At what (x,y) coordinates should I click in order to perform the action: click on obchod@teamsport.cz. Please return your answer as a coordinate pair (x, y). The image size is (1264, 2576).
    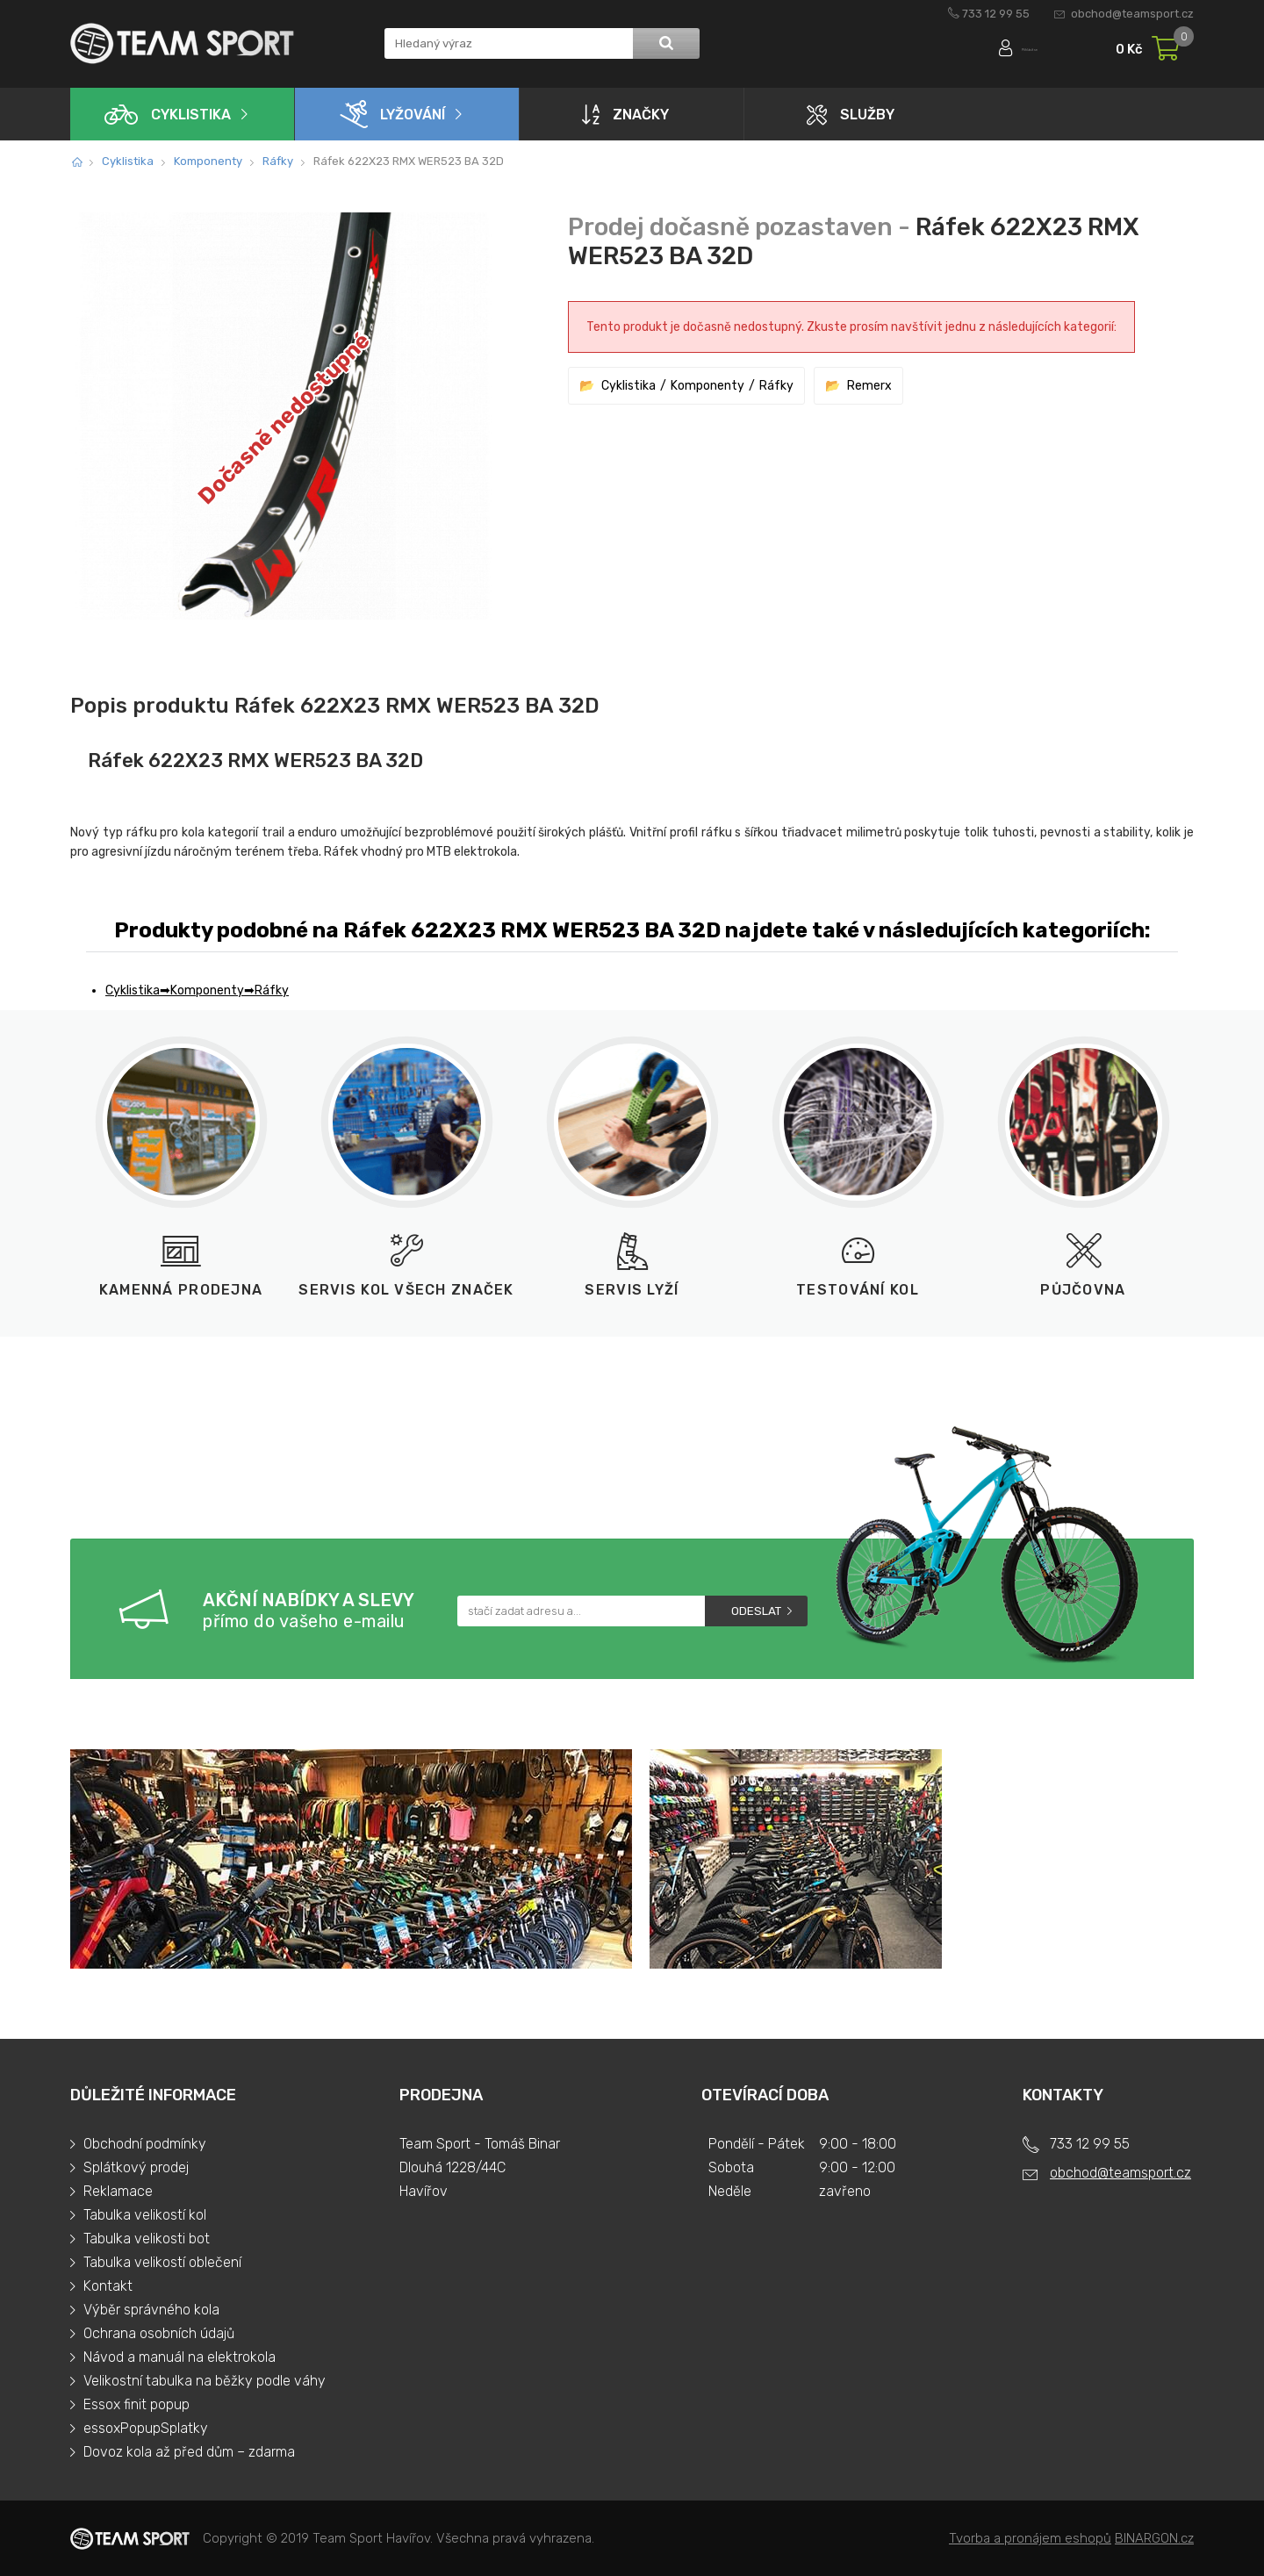
    Looking at the image, I should click on (1132, 13).